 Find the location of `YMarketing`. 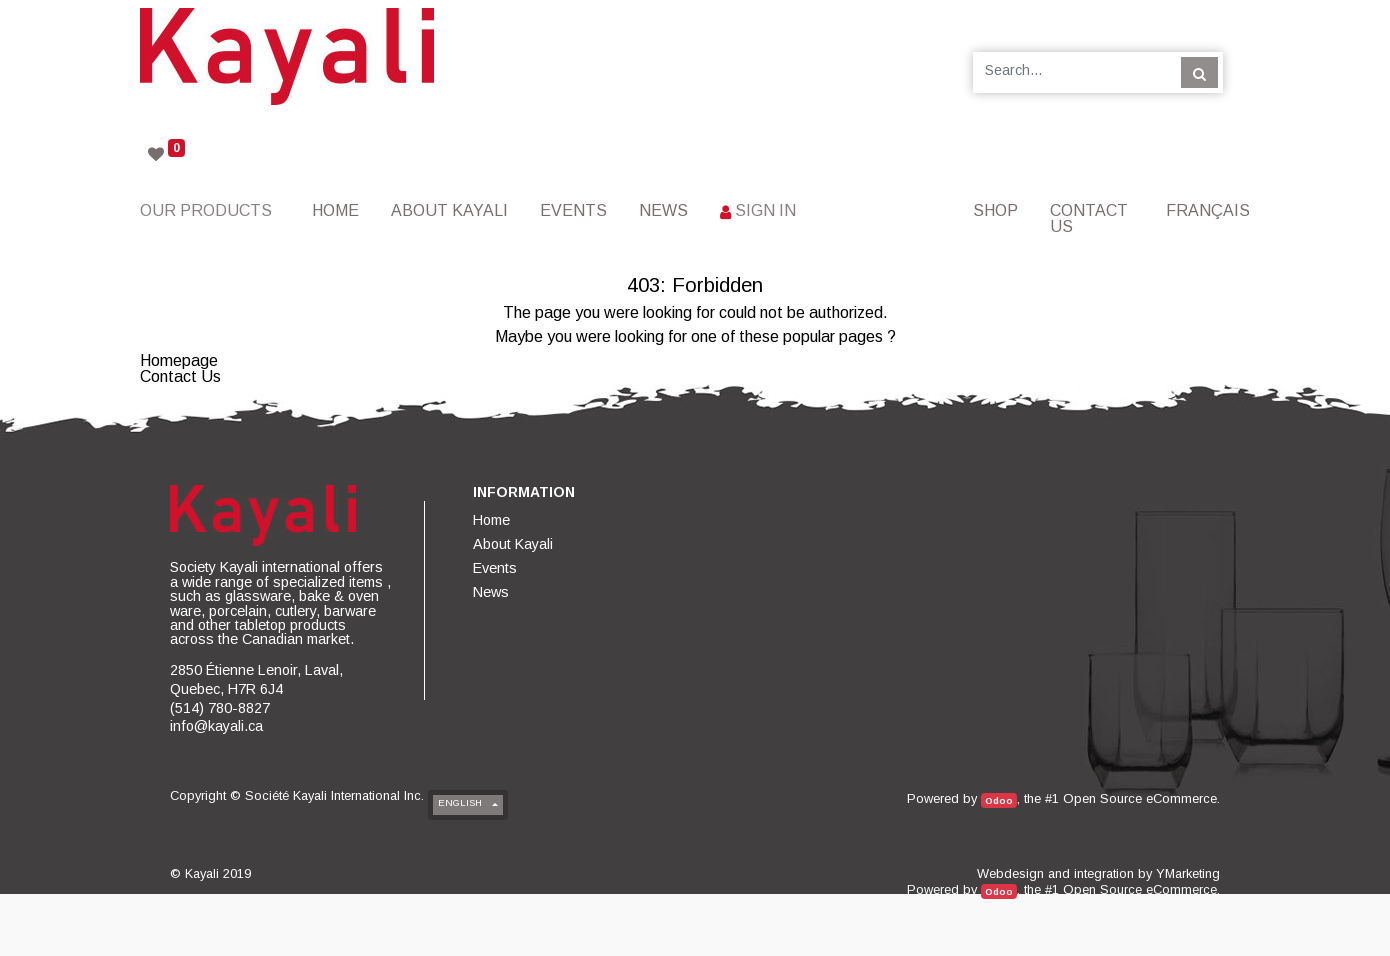

YMarketing is located at coordinates (1188, 873).